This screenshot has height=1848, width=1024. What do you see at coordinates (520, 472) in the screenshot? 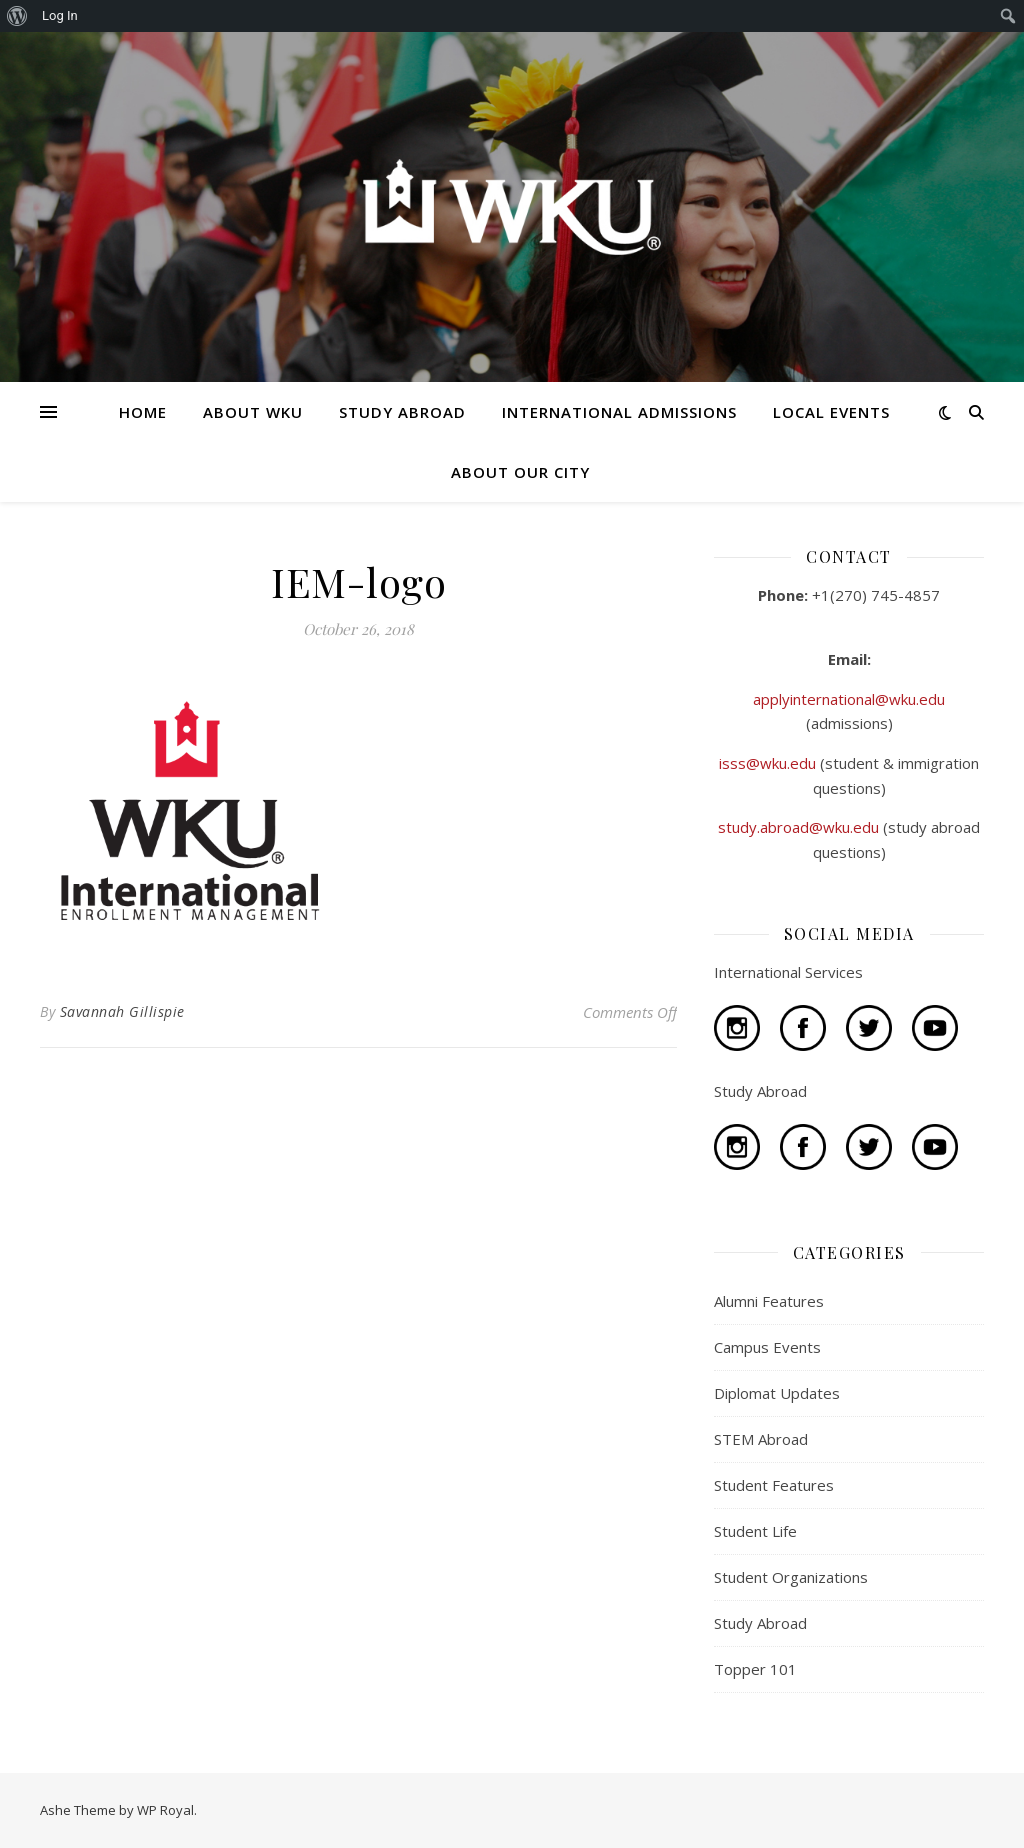
I see `ABOUT OUR CITY` at bounding box center [520, 472].